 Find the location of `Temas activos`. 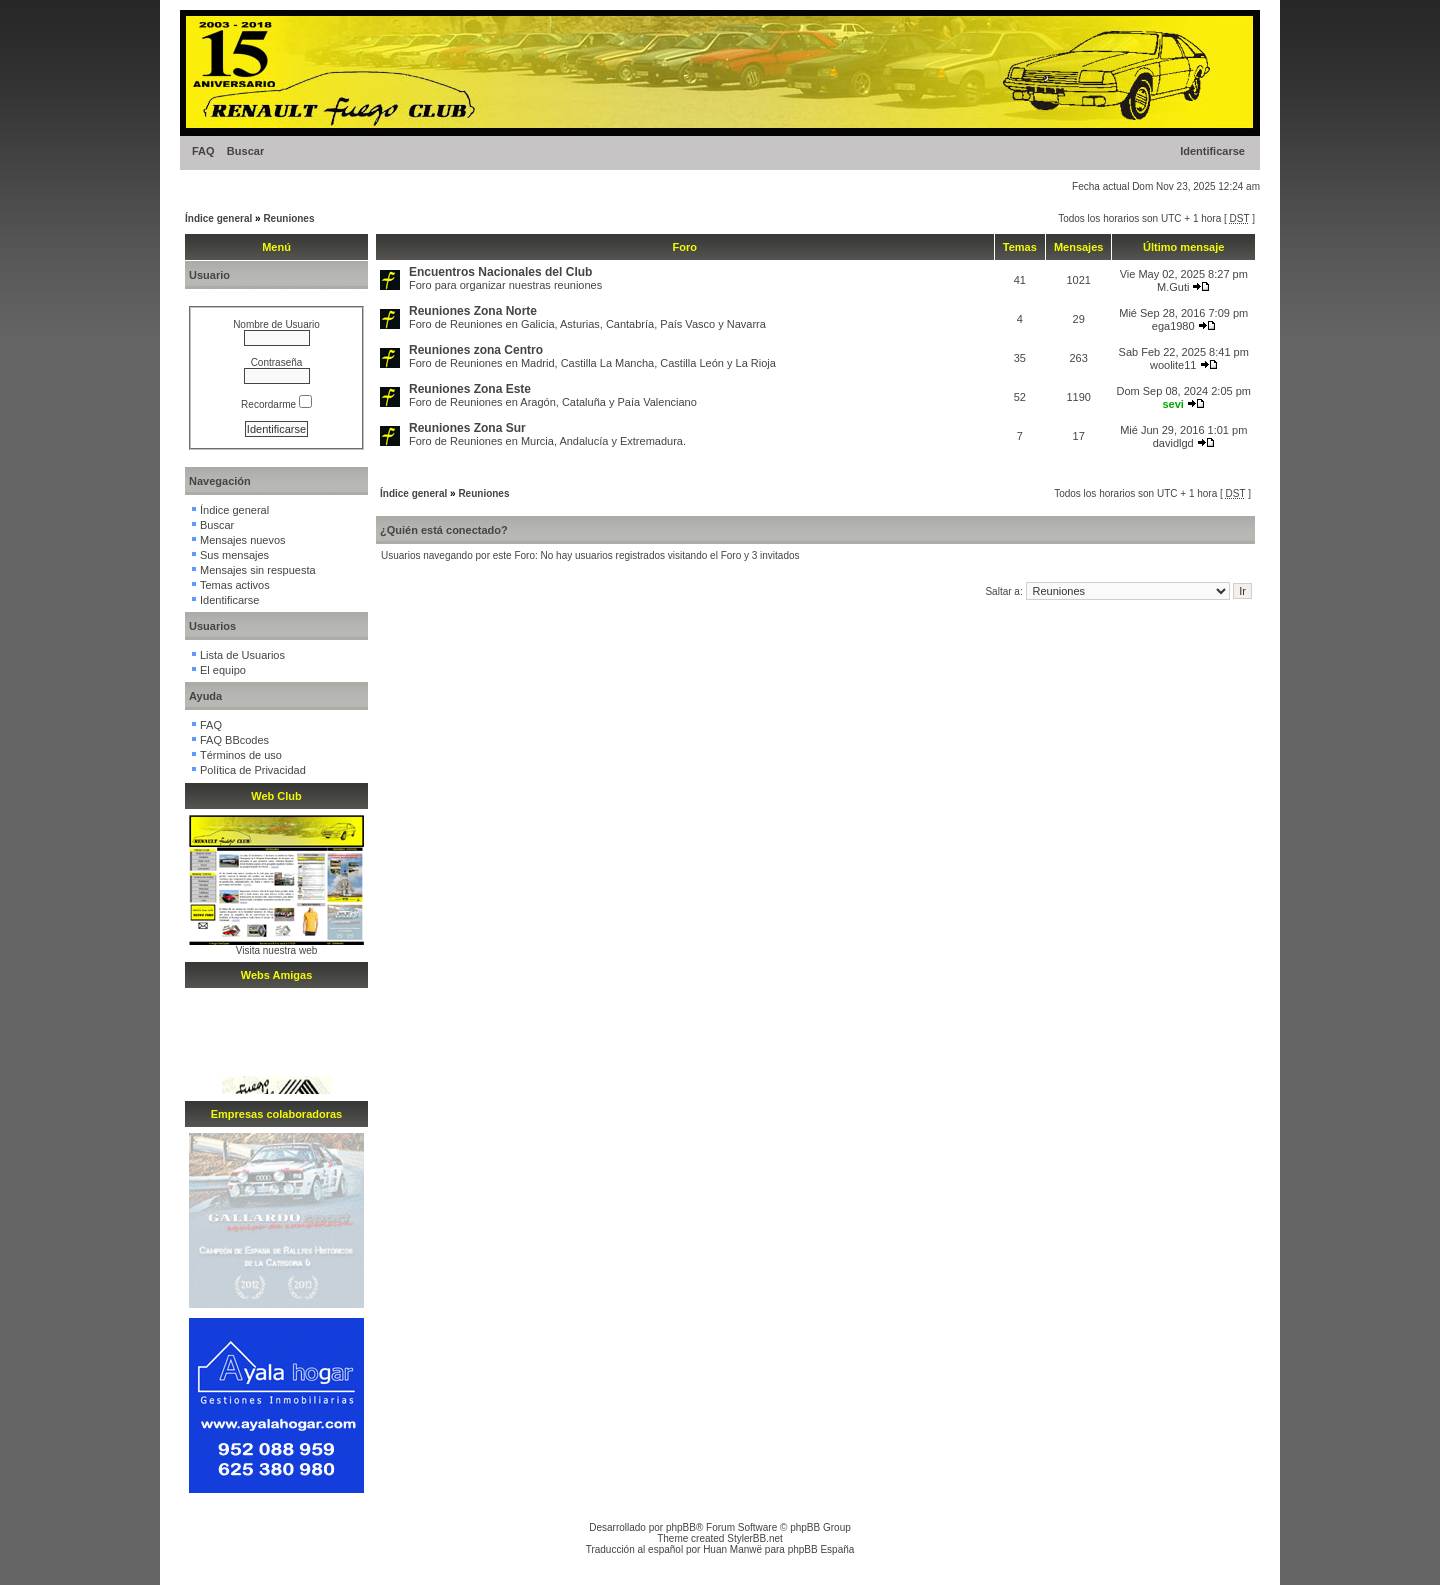

Temas activos is located at coordinates (235, 585).